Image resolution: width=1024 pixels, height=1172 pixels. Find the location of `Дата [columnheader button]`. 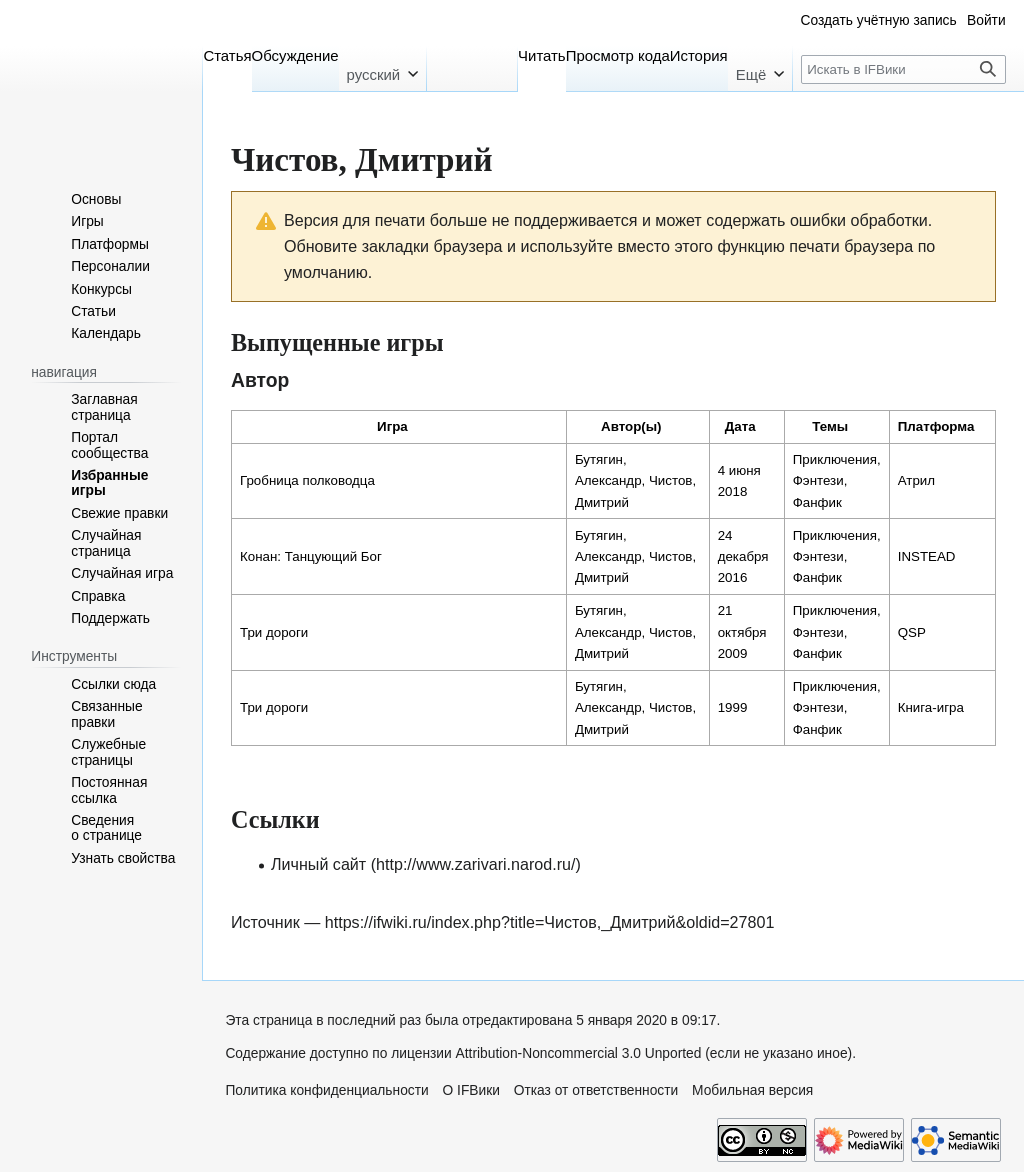

Дата [columnheader button] is located at coordinates (740, 426).